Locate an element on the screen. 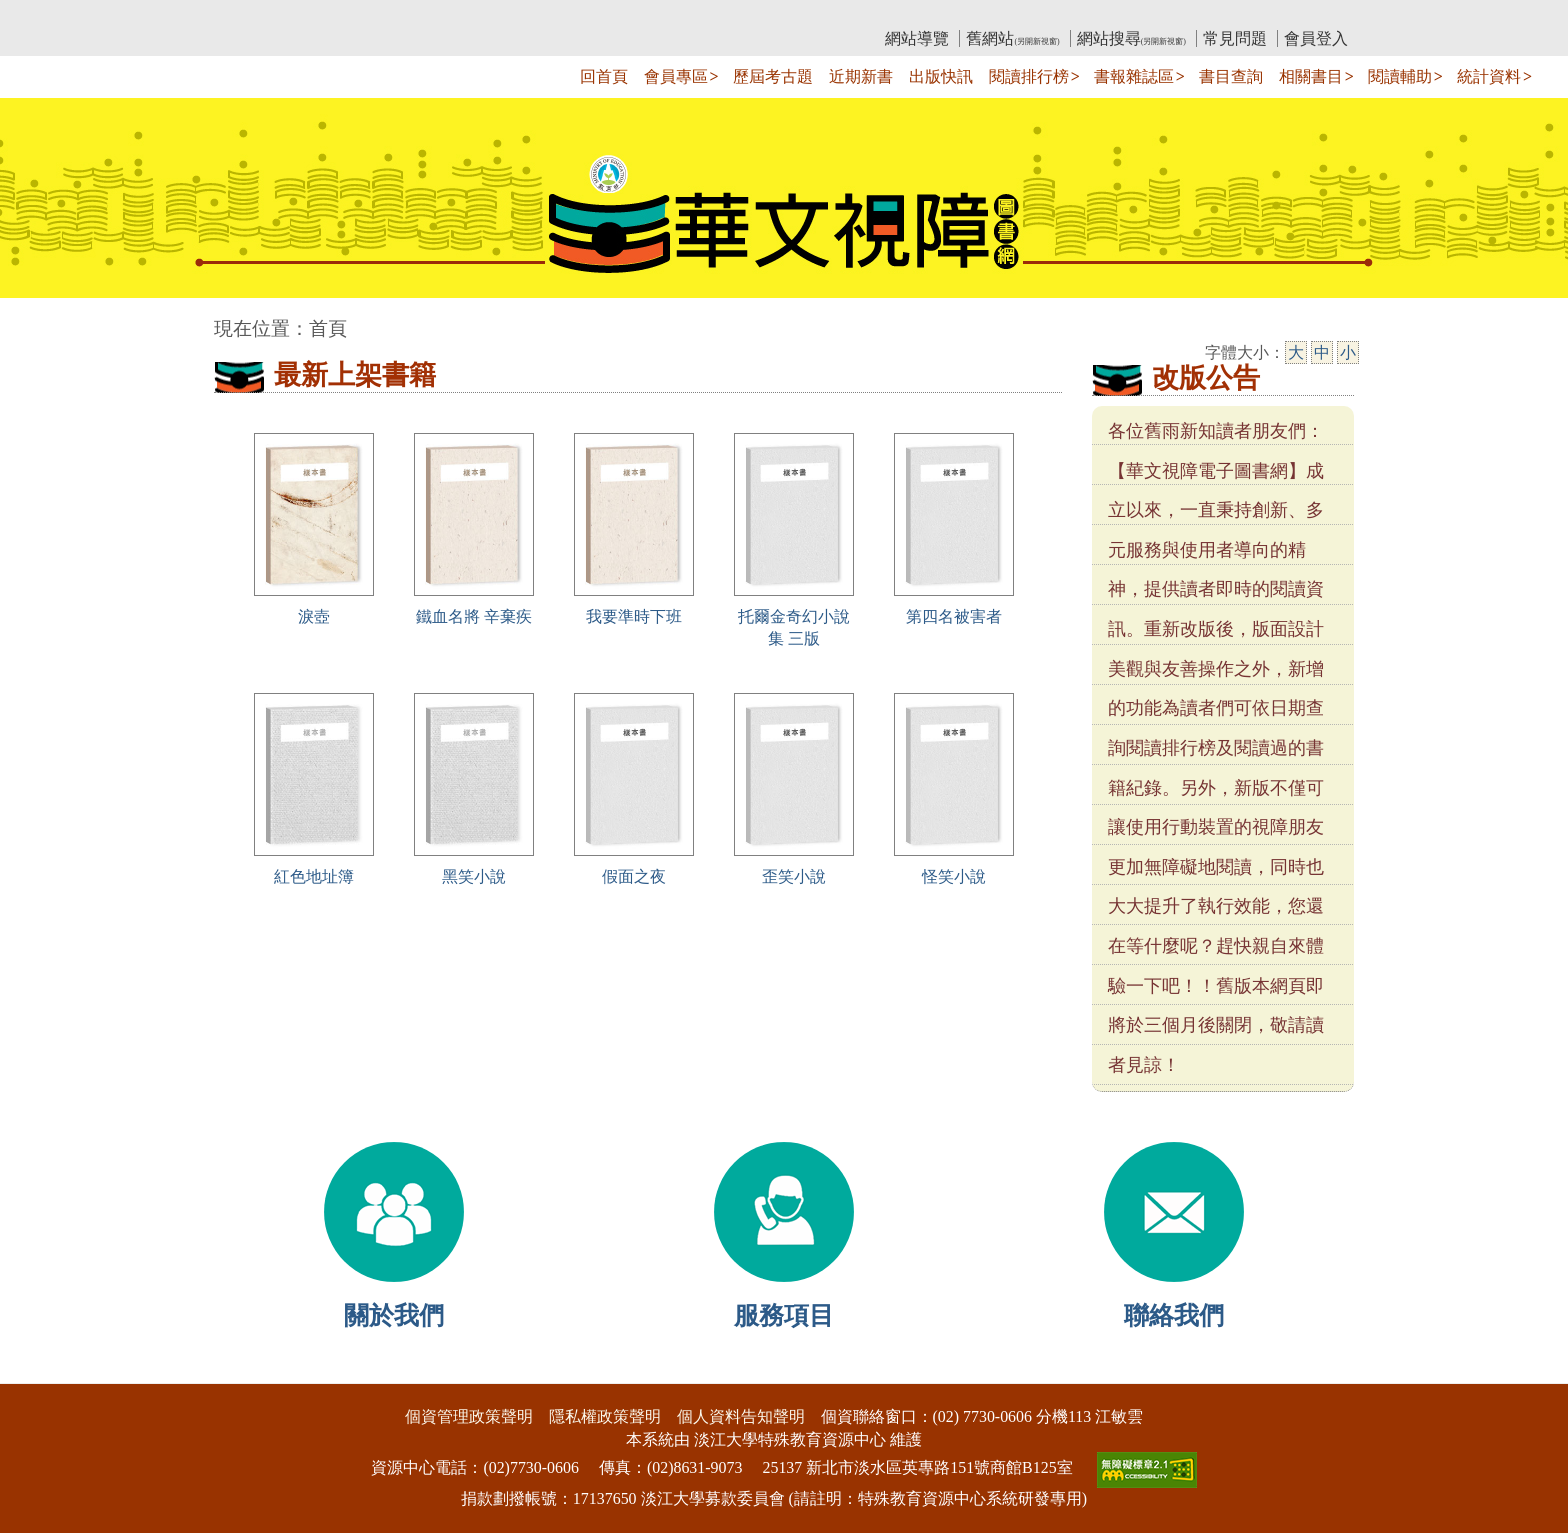 This screenshot has width=1568, height=1533. 回首頁 is located at coordinates (604, 76).